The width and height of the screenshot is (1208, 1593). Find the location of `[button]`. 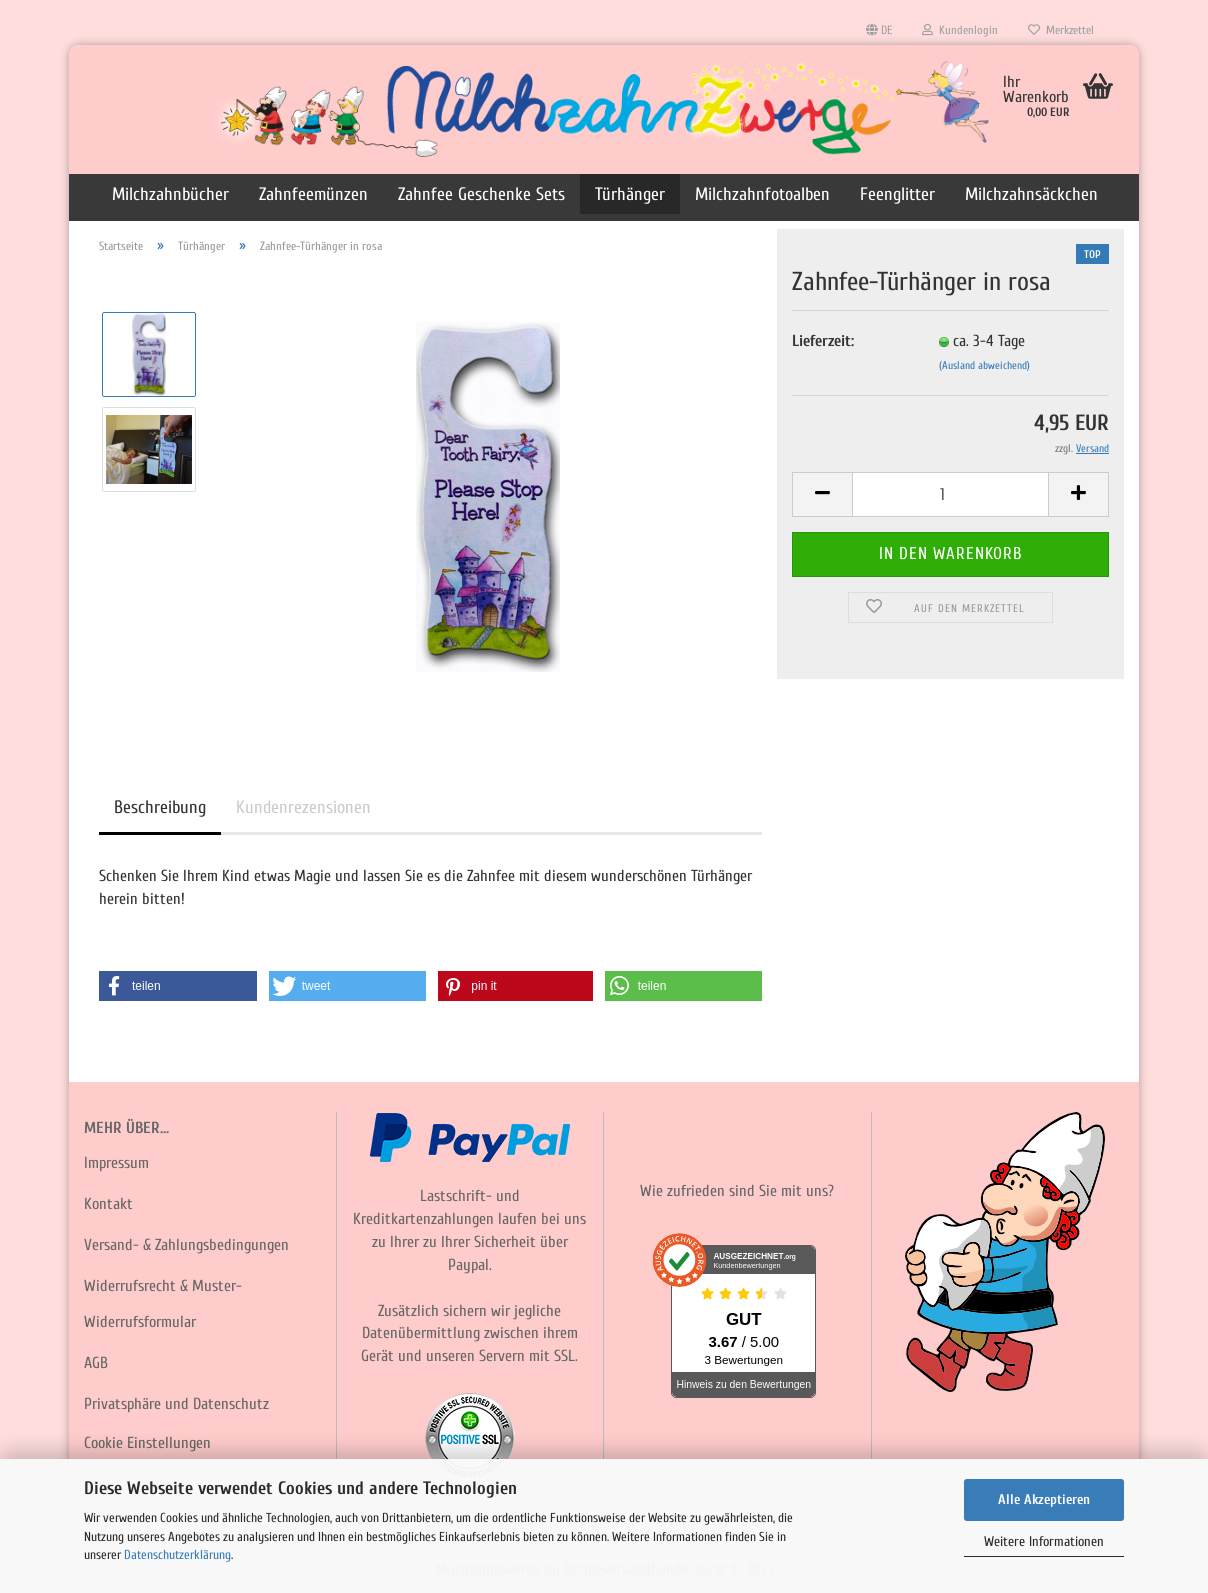

[button] is located at coordinates (178, 986).